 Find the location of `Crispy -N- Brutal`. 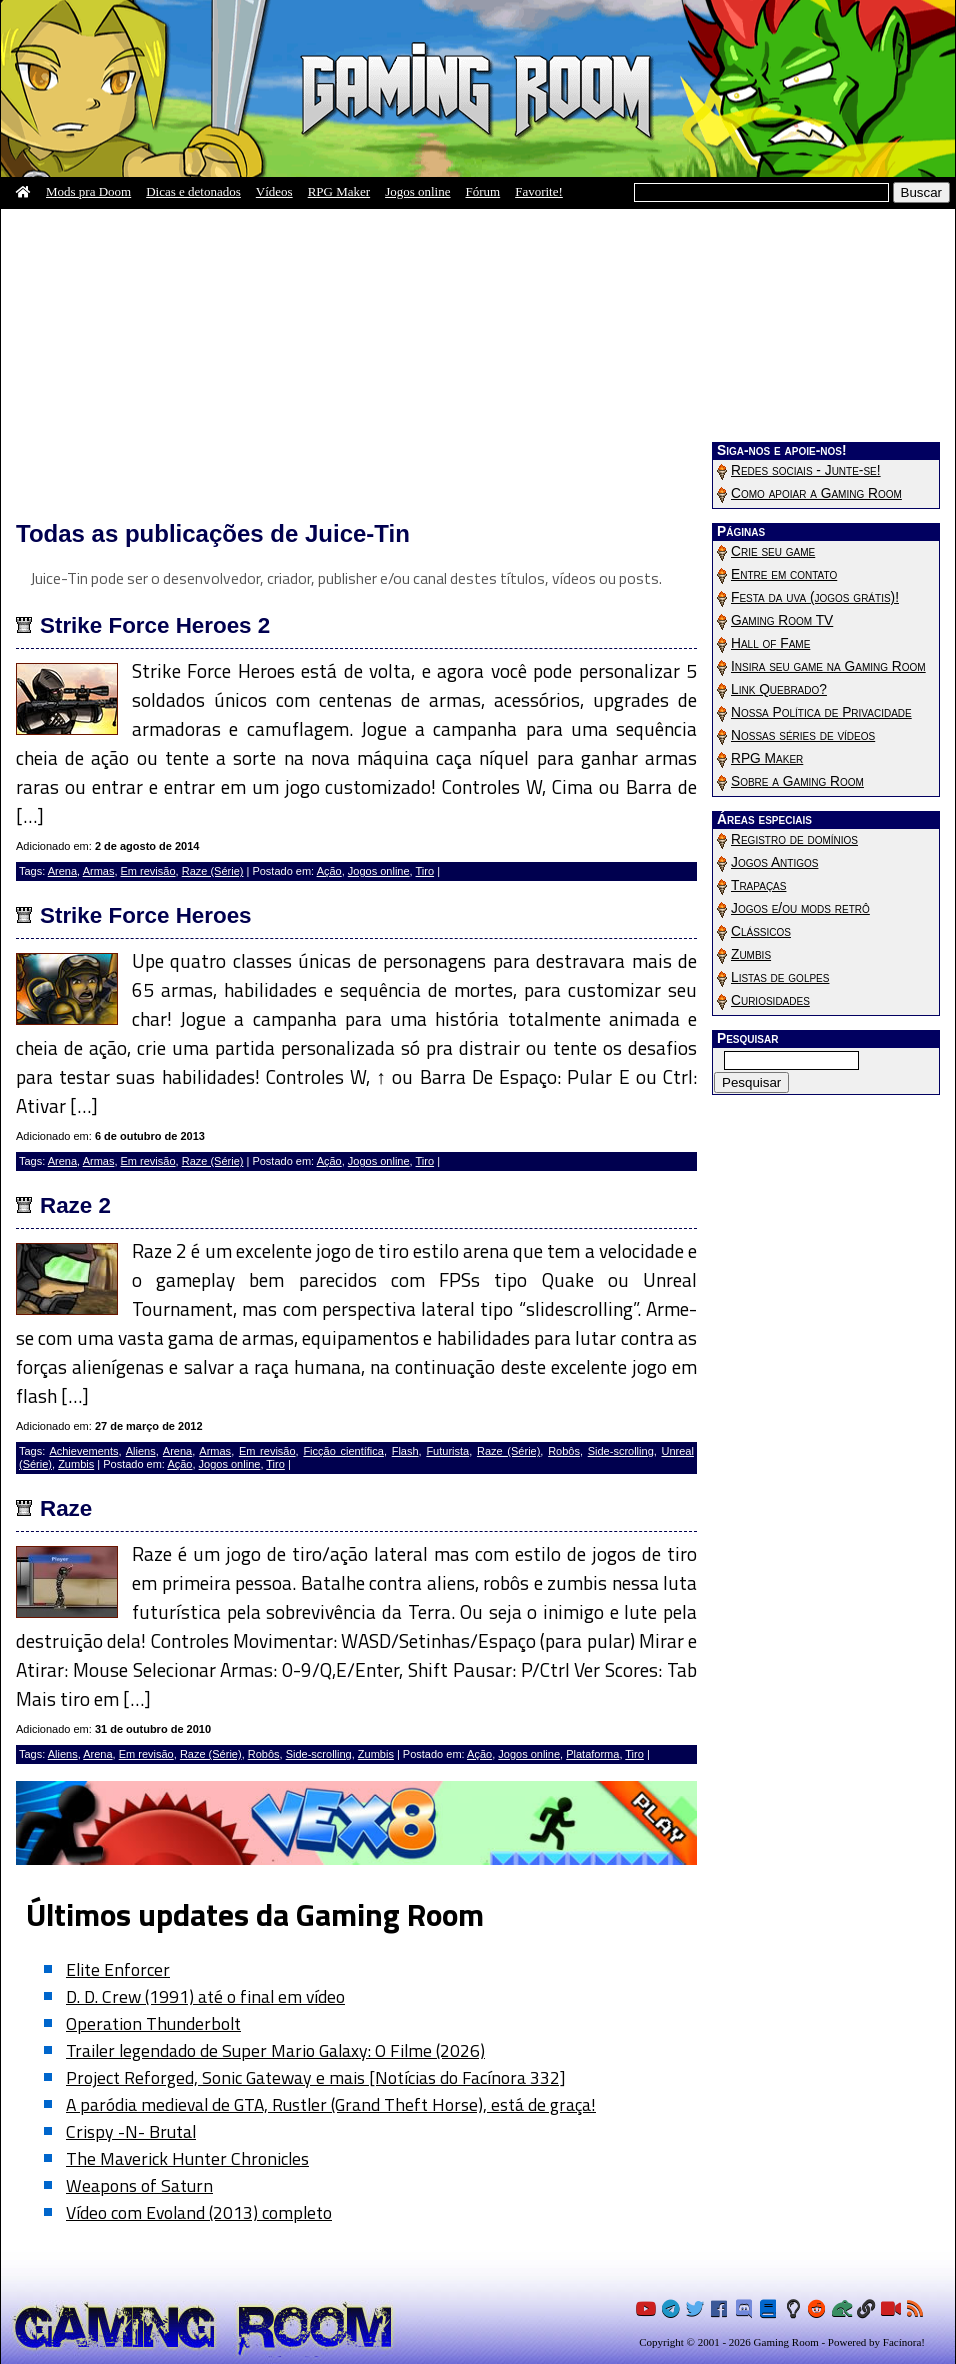

Crispy -N- Brutal is located at coordinates (131, 2131).